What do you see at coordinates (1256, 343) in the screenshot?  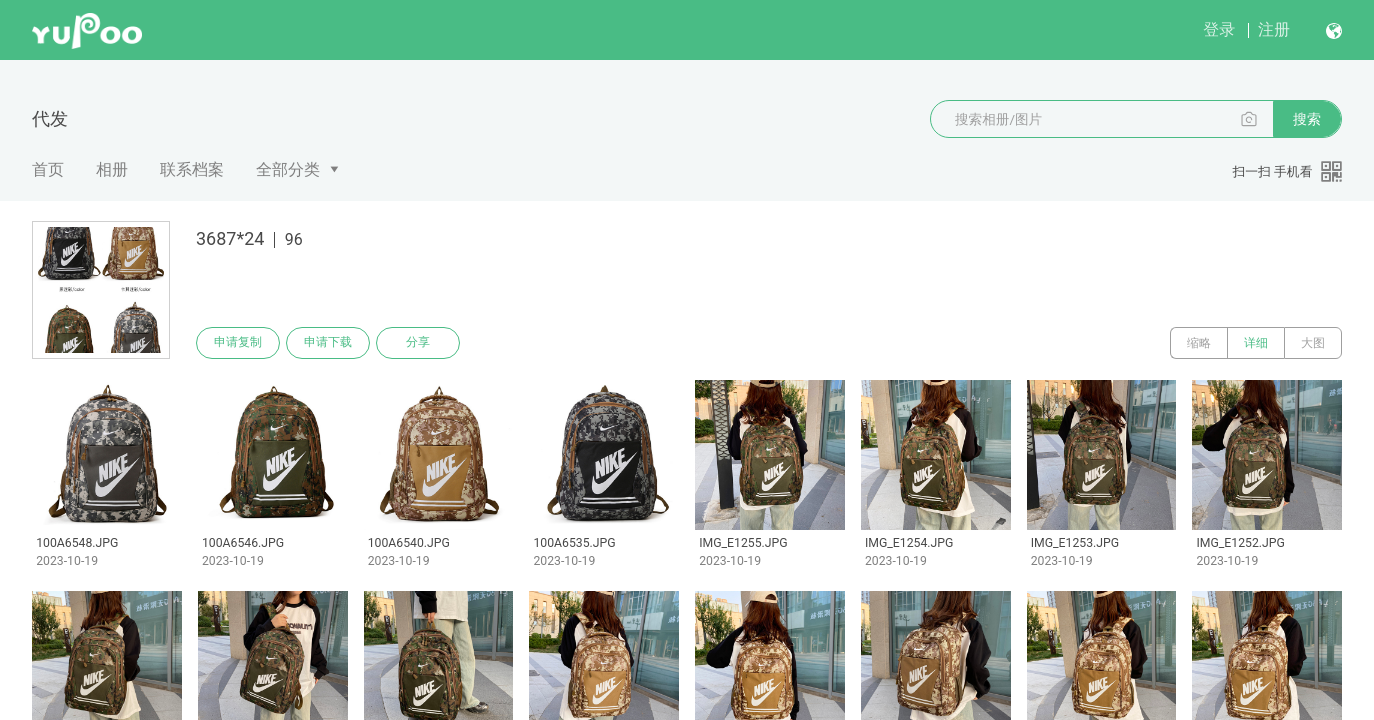 I see `详细` at bounding box center [1256, 343].